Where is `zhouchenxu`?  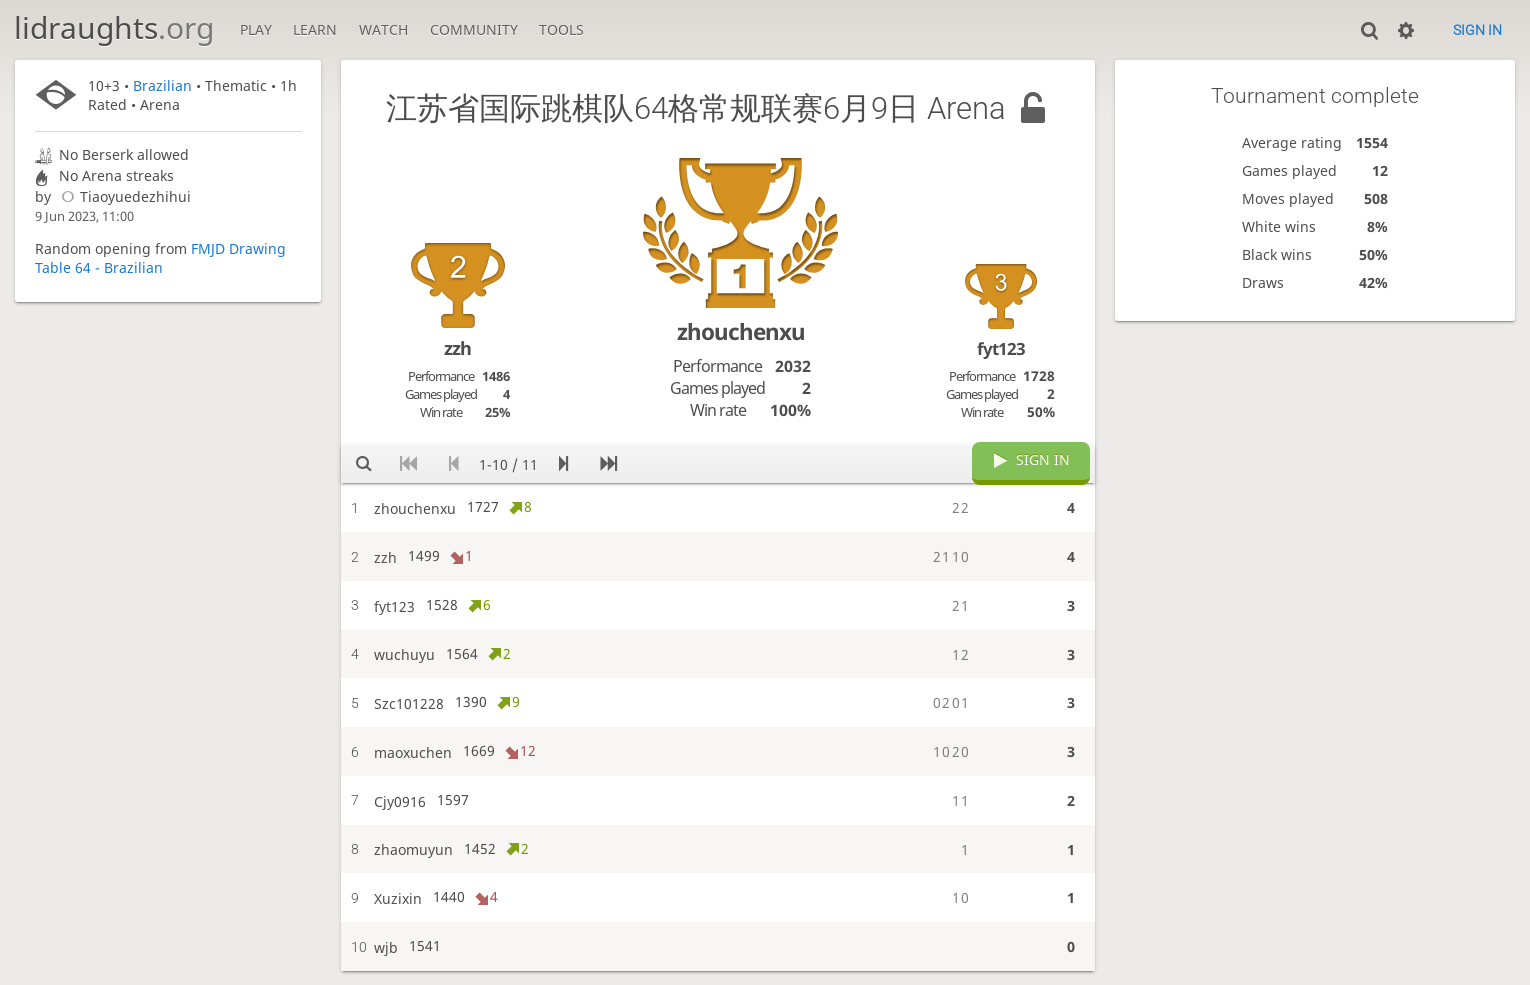
zhouchenxu is located at coordinates (741, 331).